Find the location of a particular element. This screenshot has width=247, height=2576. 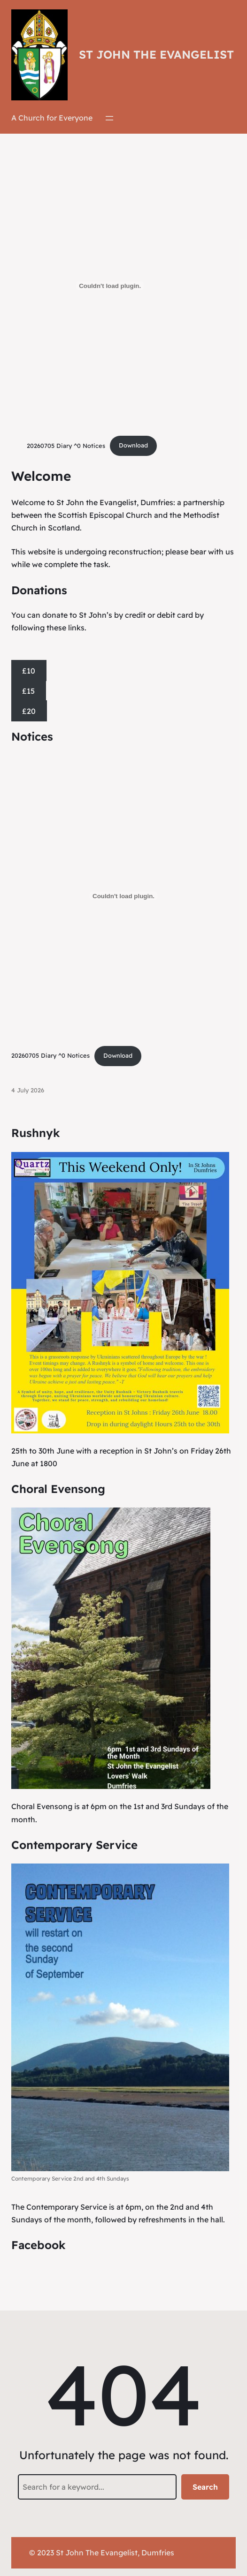

Download is located at coordinates (133, 445).